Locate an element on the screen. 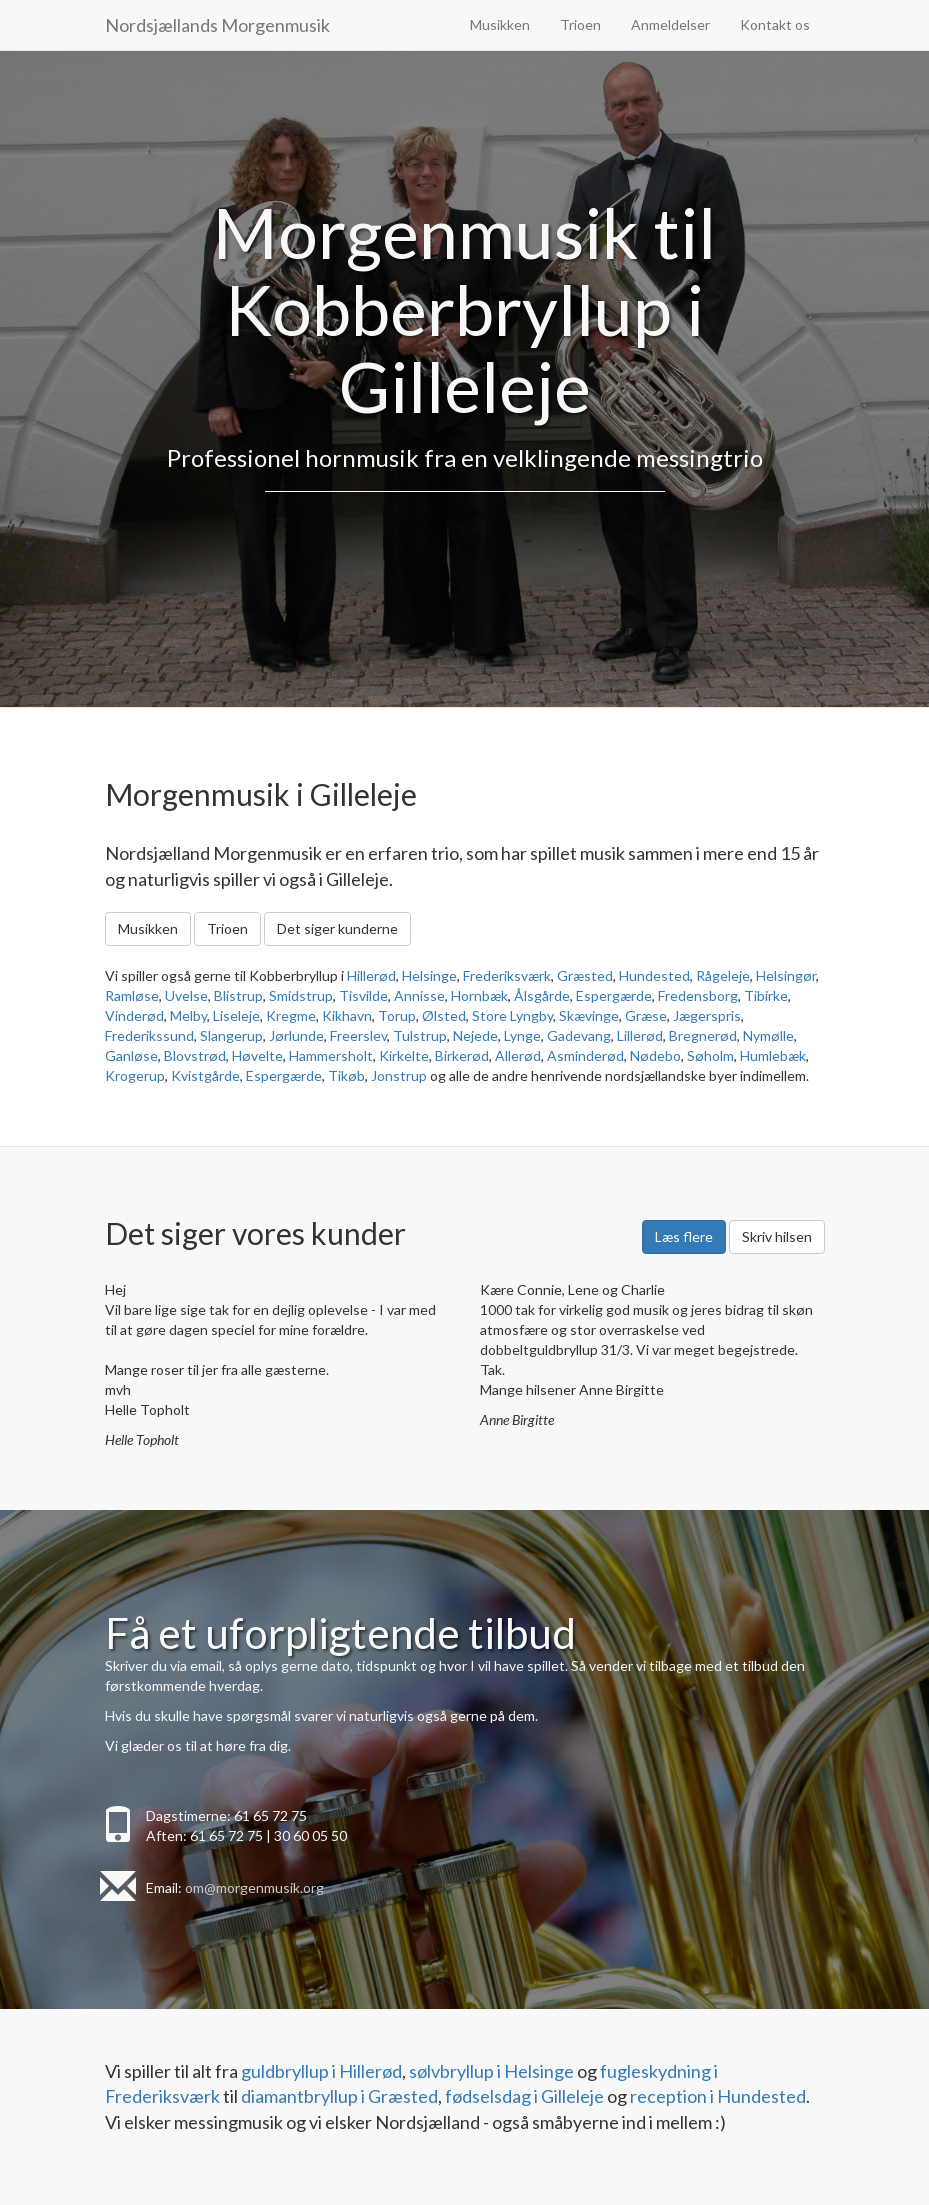 The width and height of the screenshot is (929, 2205). Annisse is located at coordinates (419, 995).